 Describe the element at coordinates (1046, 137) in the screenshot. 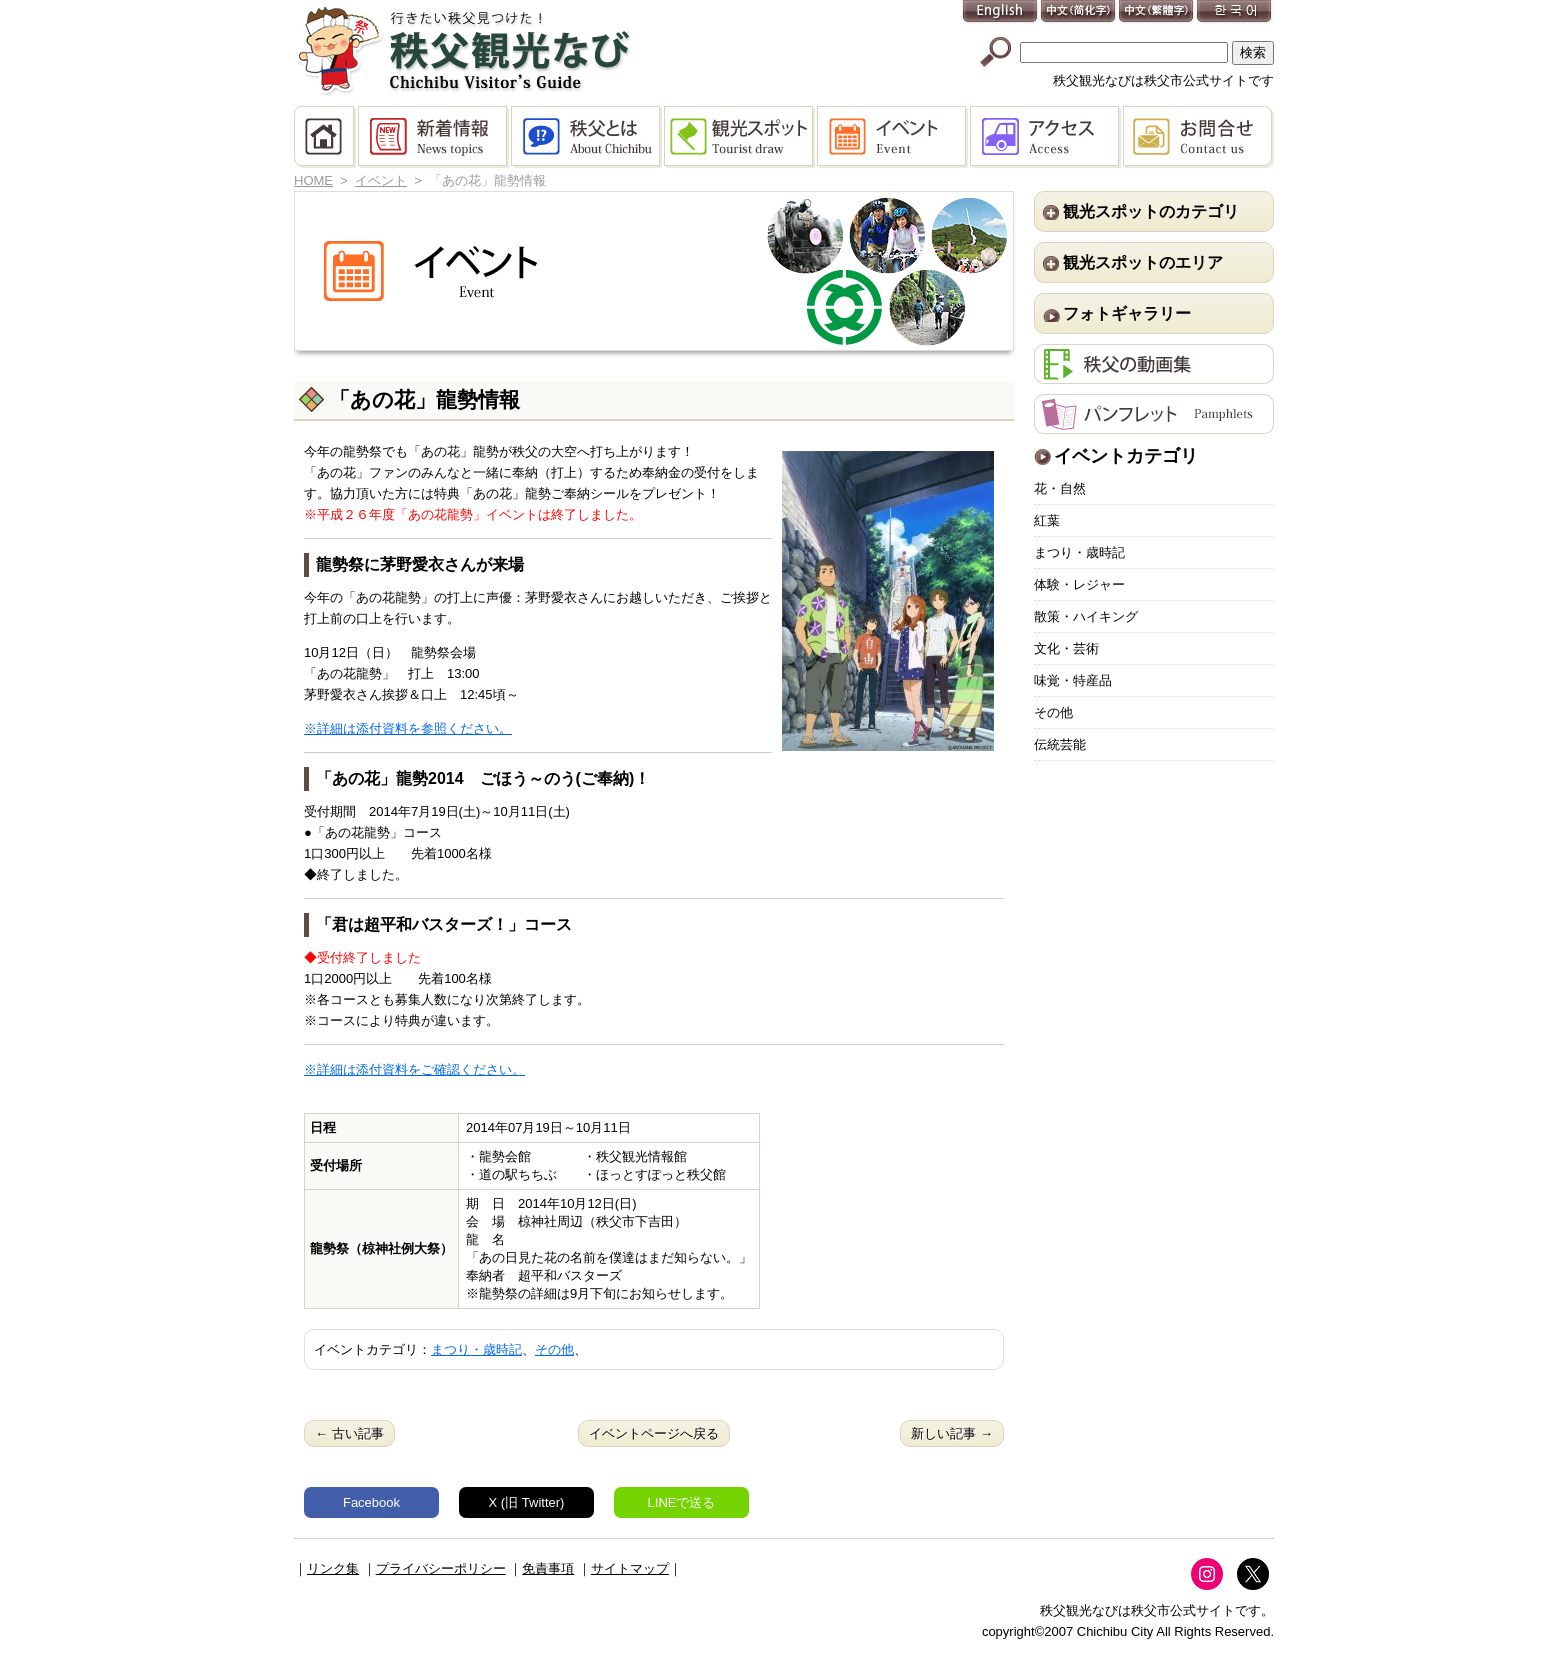

I see `アクセス` at that location.